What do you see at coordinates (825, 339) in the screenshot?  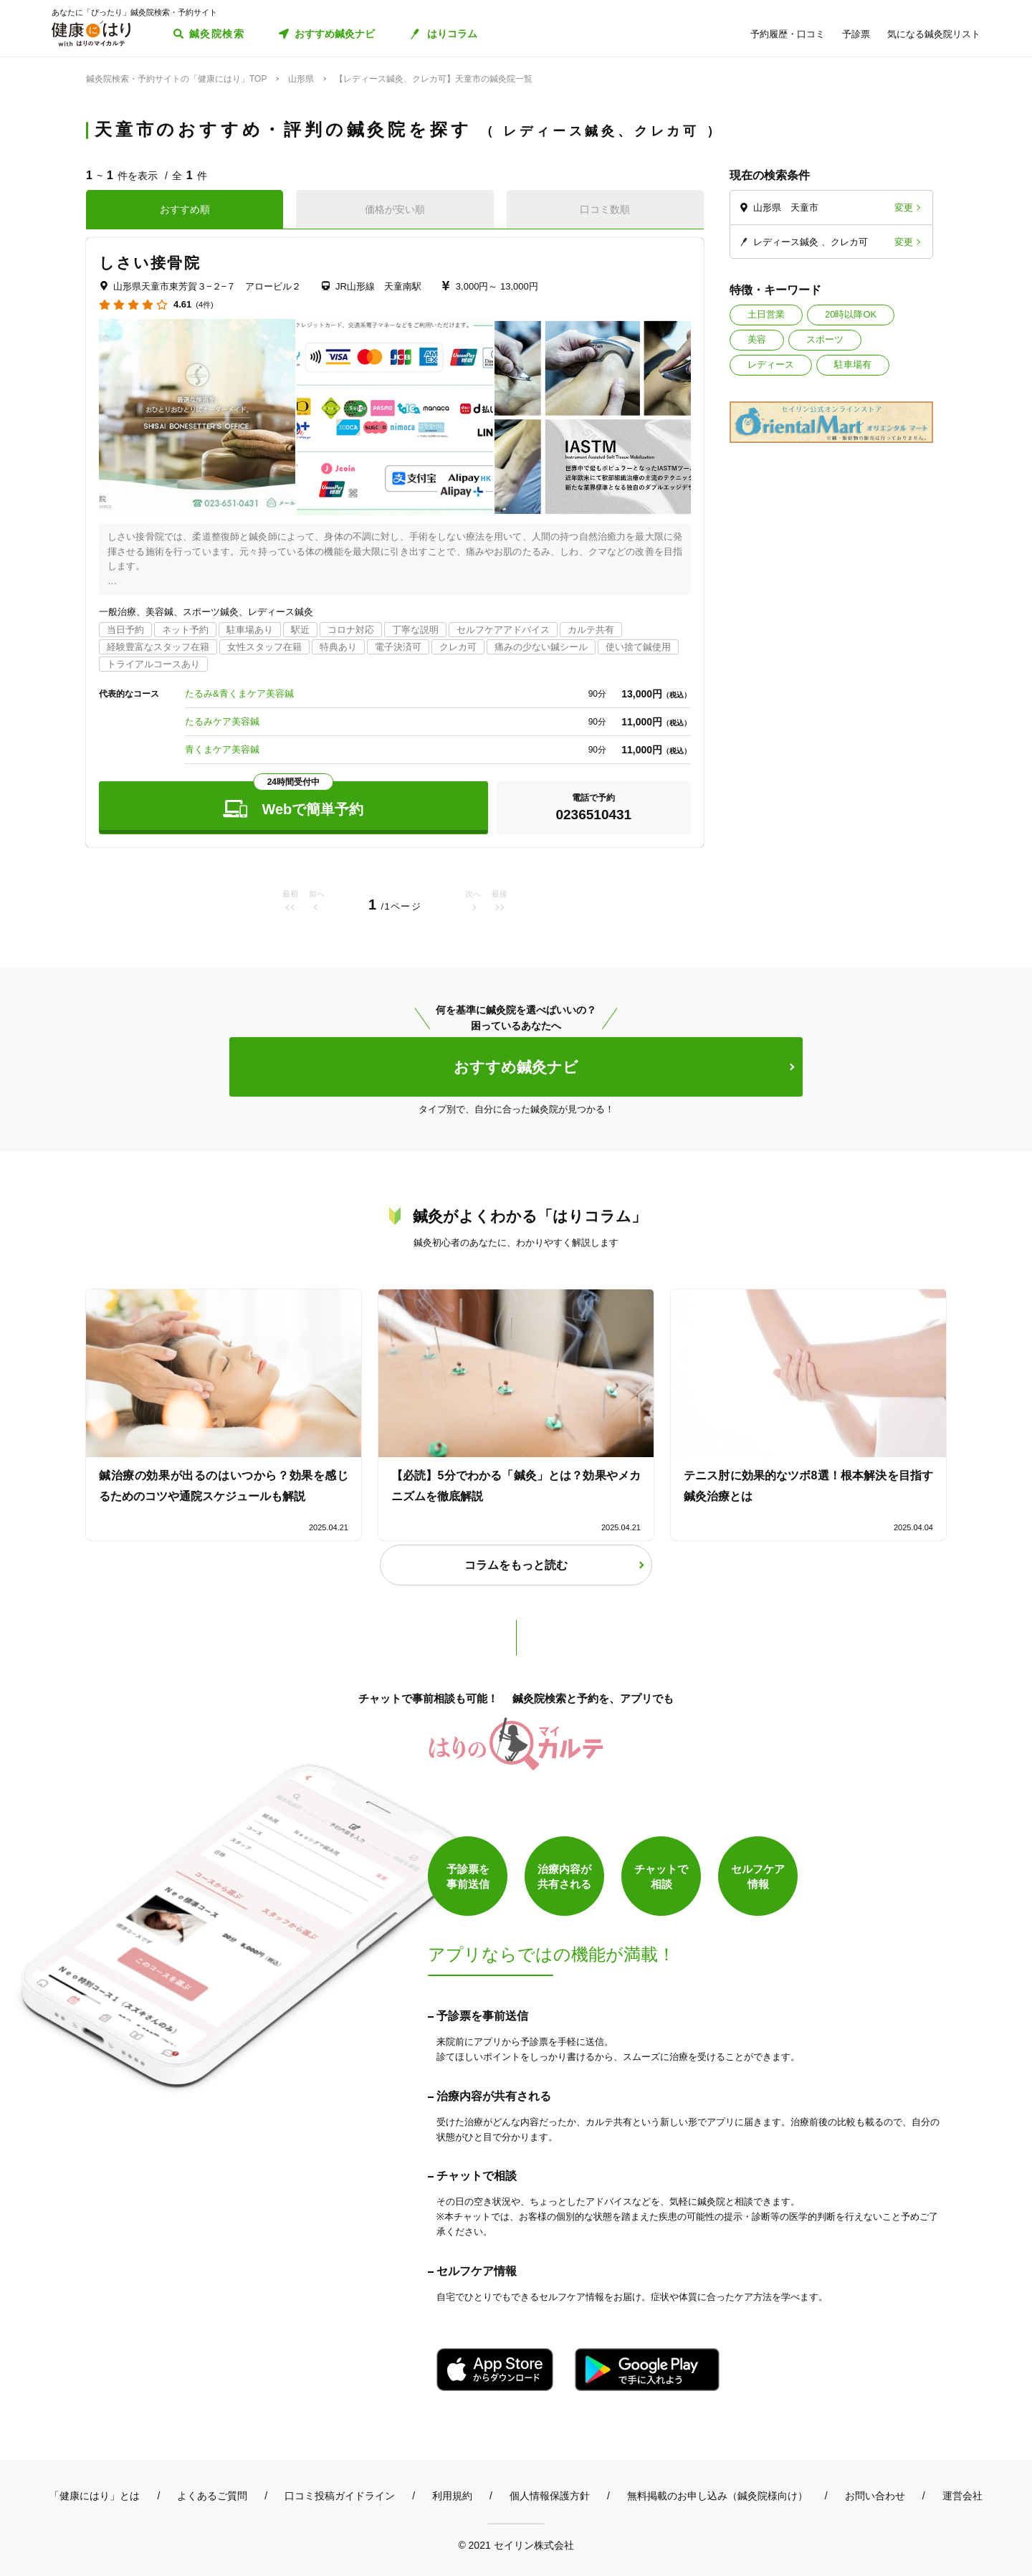 I see `スポーツ` at bounding box center [825, 339].